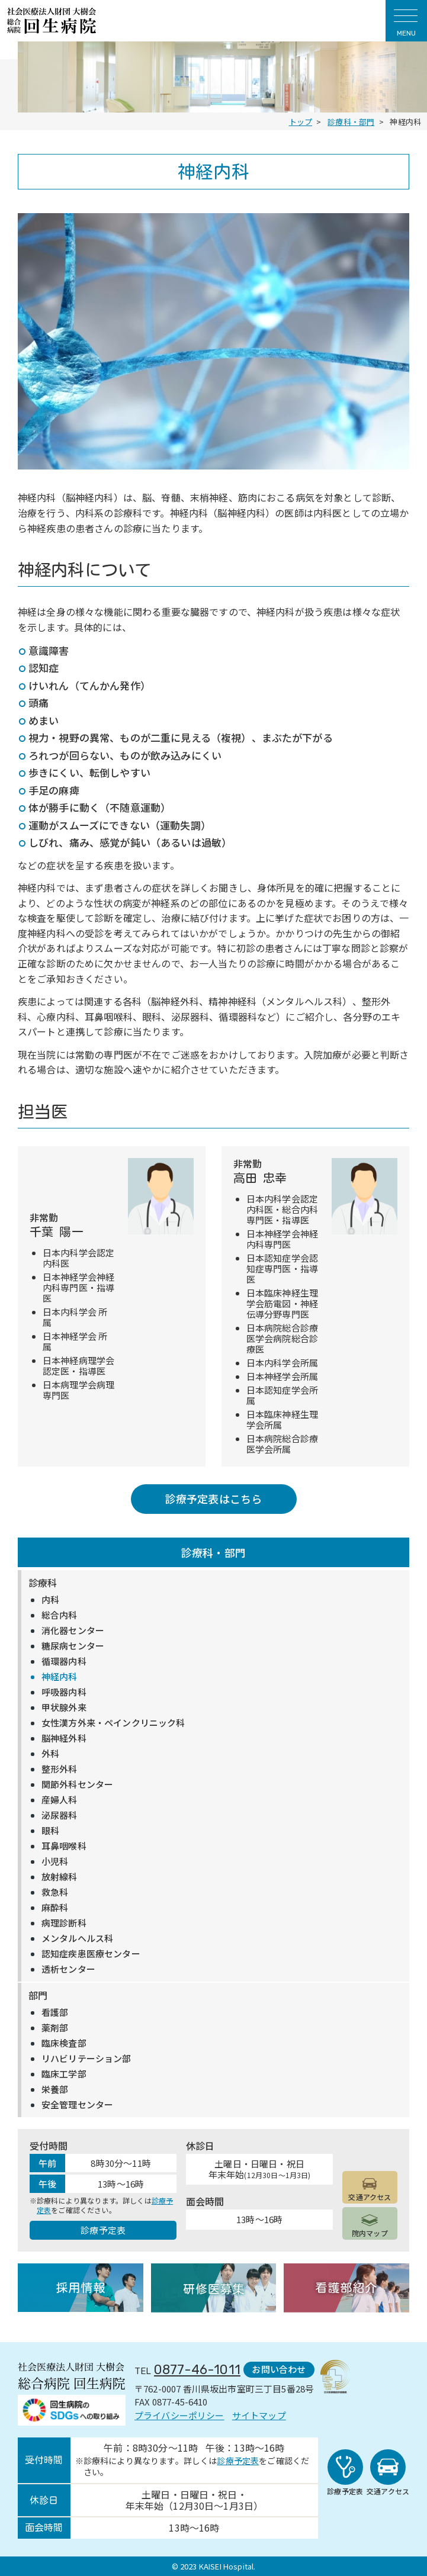 This screenshot has height=2576, width=427. What do you see at coordinates (63, 1661) in the screenshot?
I see `循環器内科` at bounding box center [63, 1661].